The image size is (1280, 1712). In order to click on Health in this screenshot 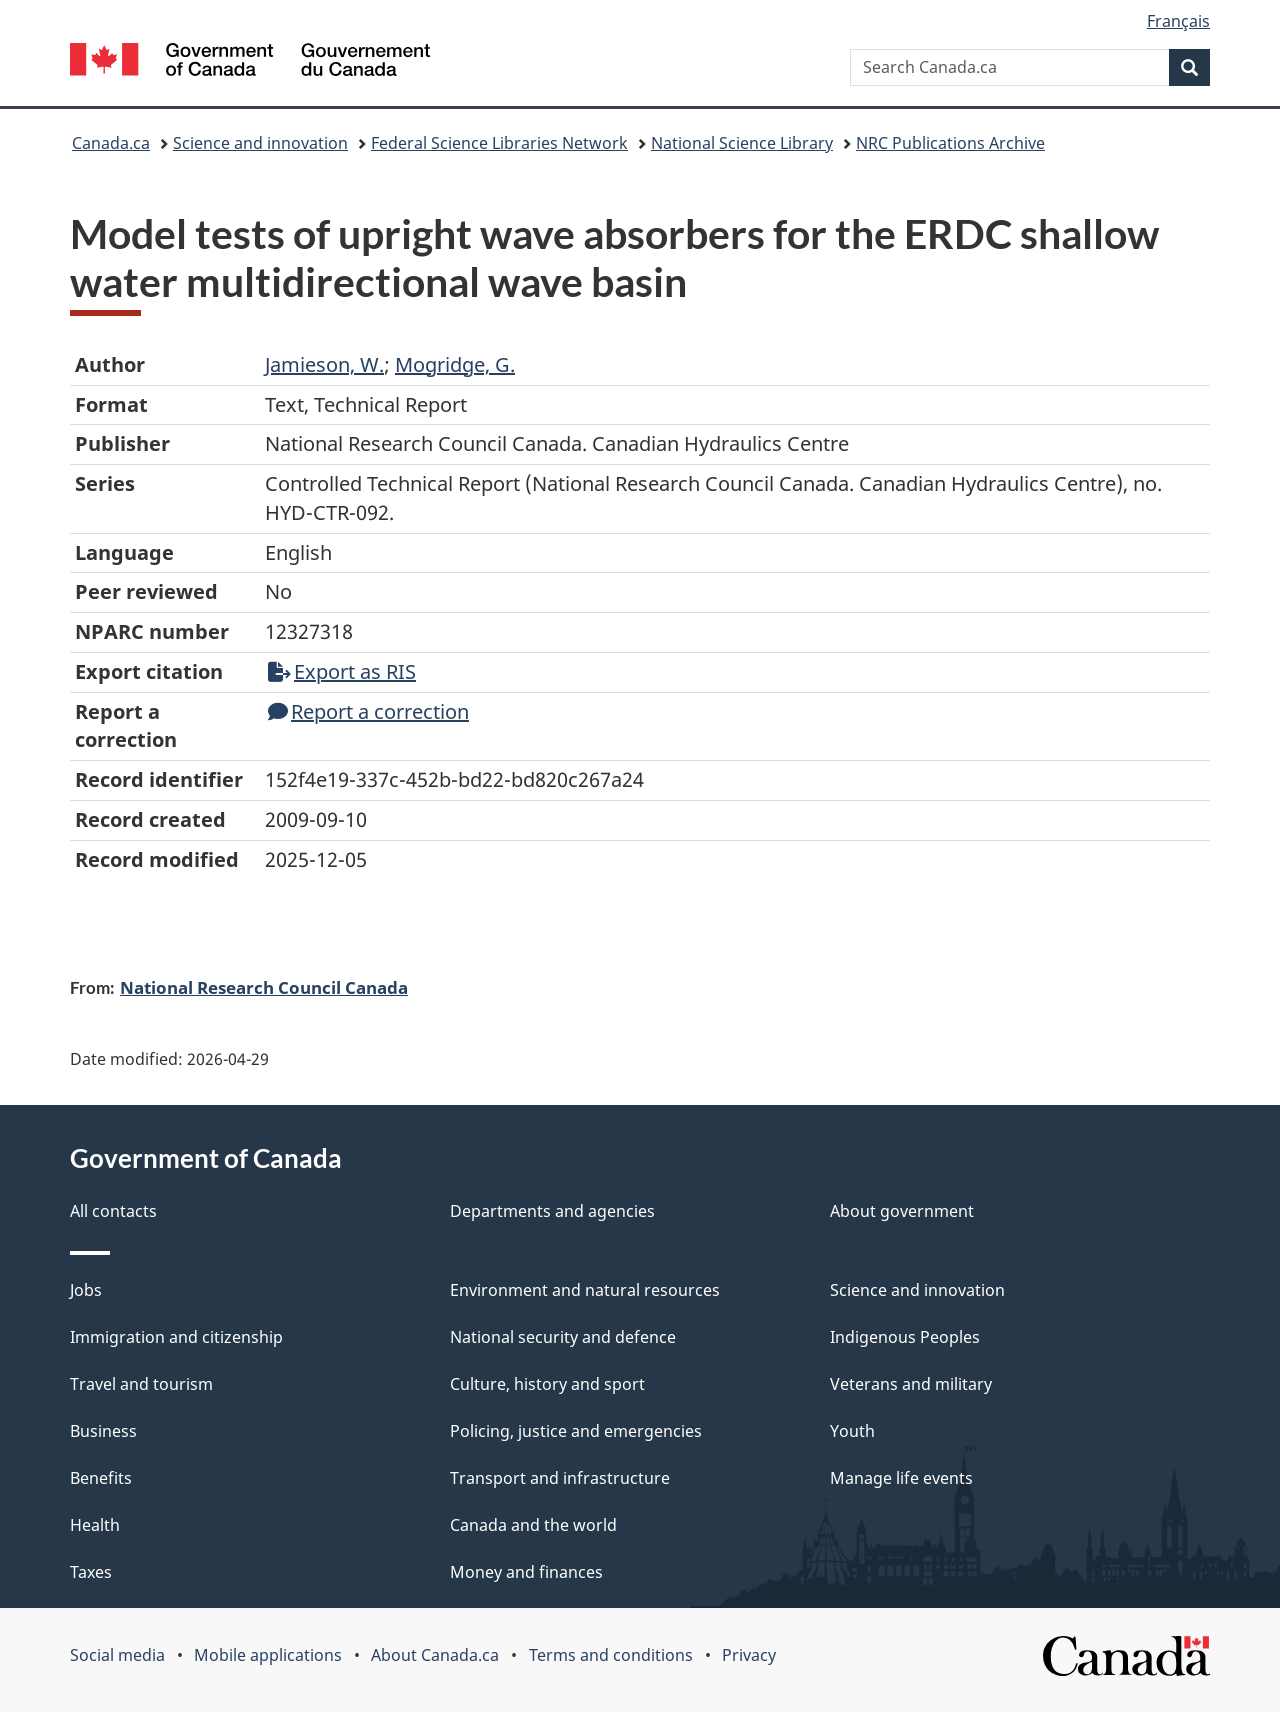, I will do `click(95, 1525)`.